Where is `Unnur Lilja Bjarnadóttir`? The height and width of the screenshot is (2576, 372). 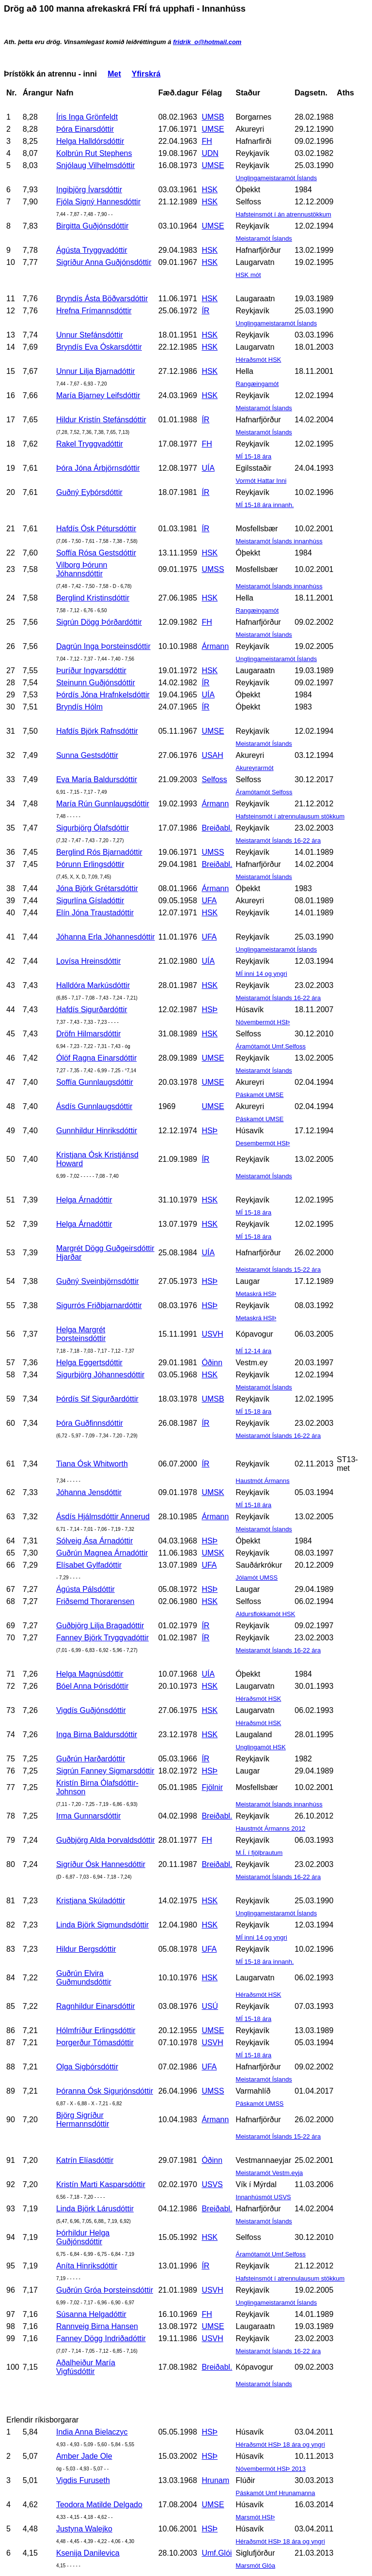
Unnur Lilja Bjarnadóttir is located at coordinates (95, 371).